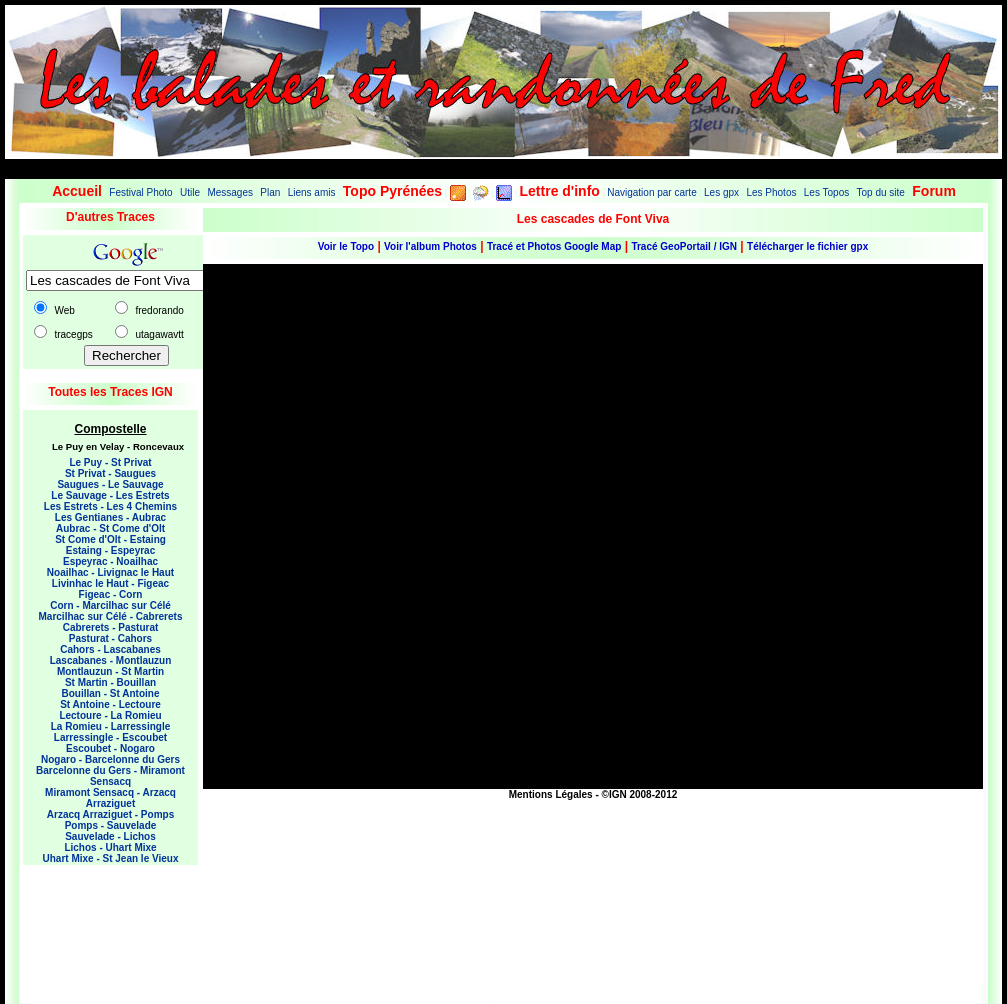 This screenshot has height=1004, width=1007. Describe the element at coordinates (110, 528) in the screenshot. I see `Aubrac - St Come d'Olt` at that location.